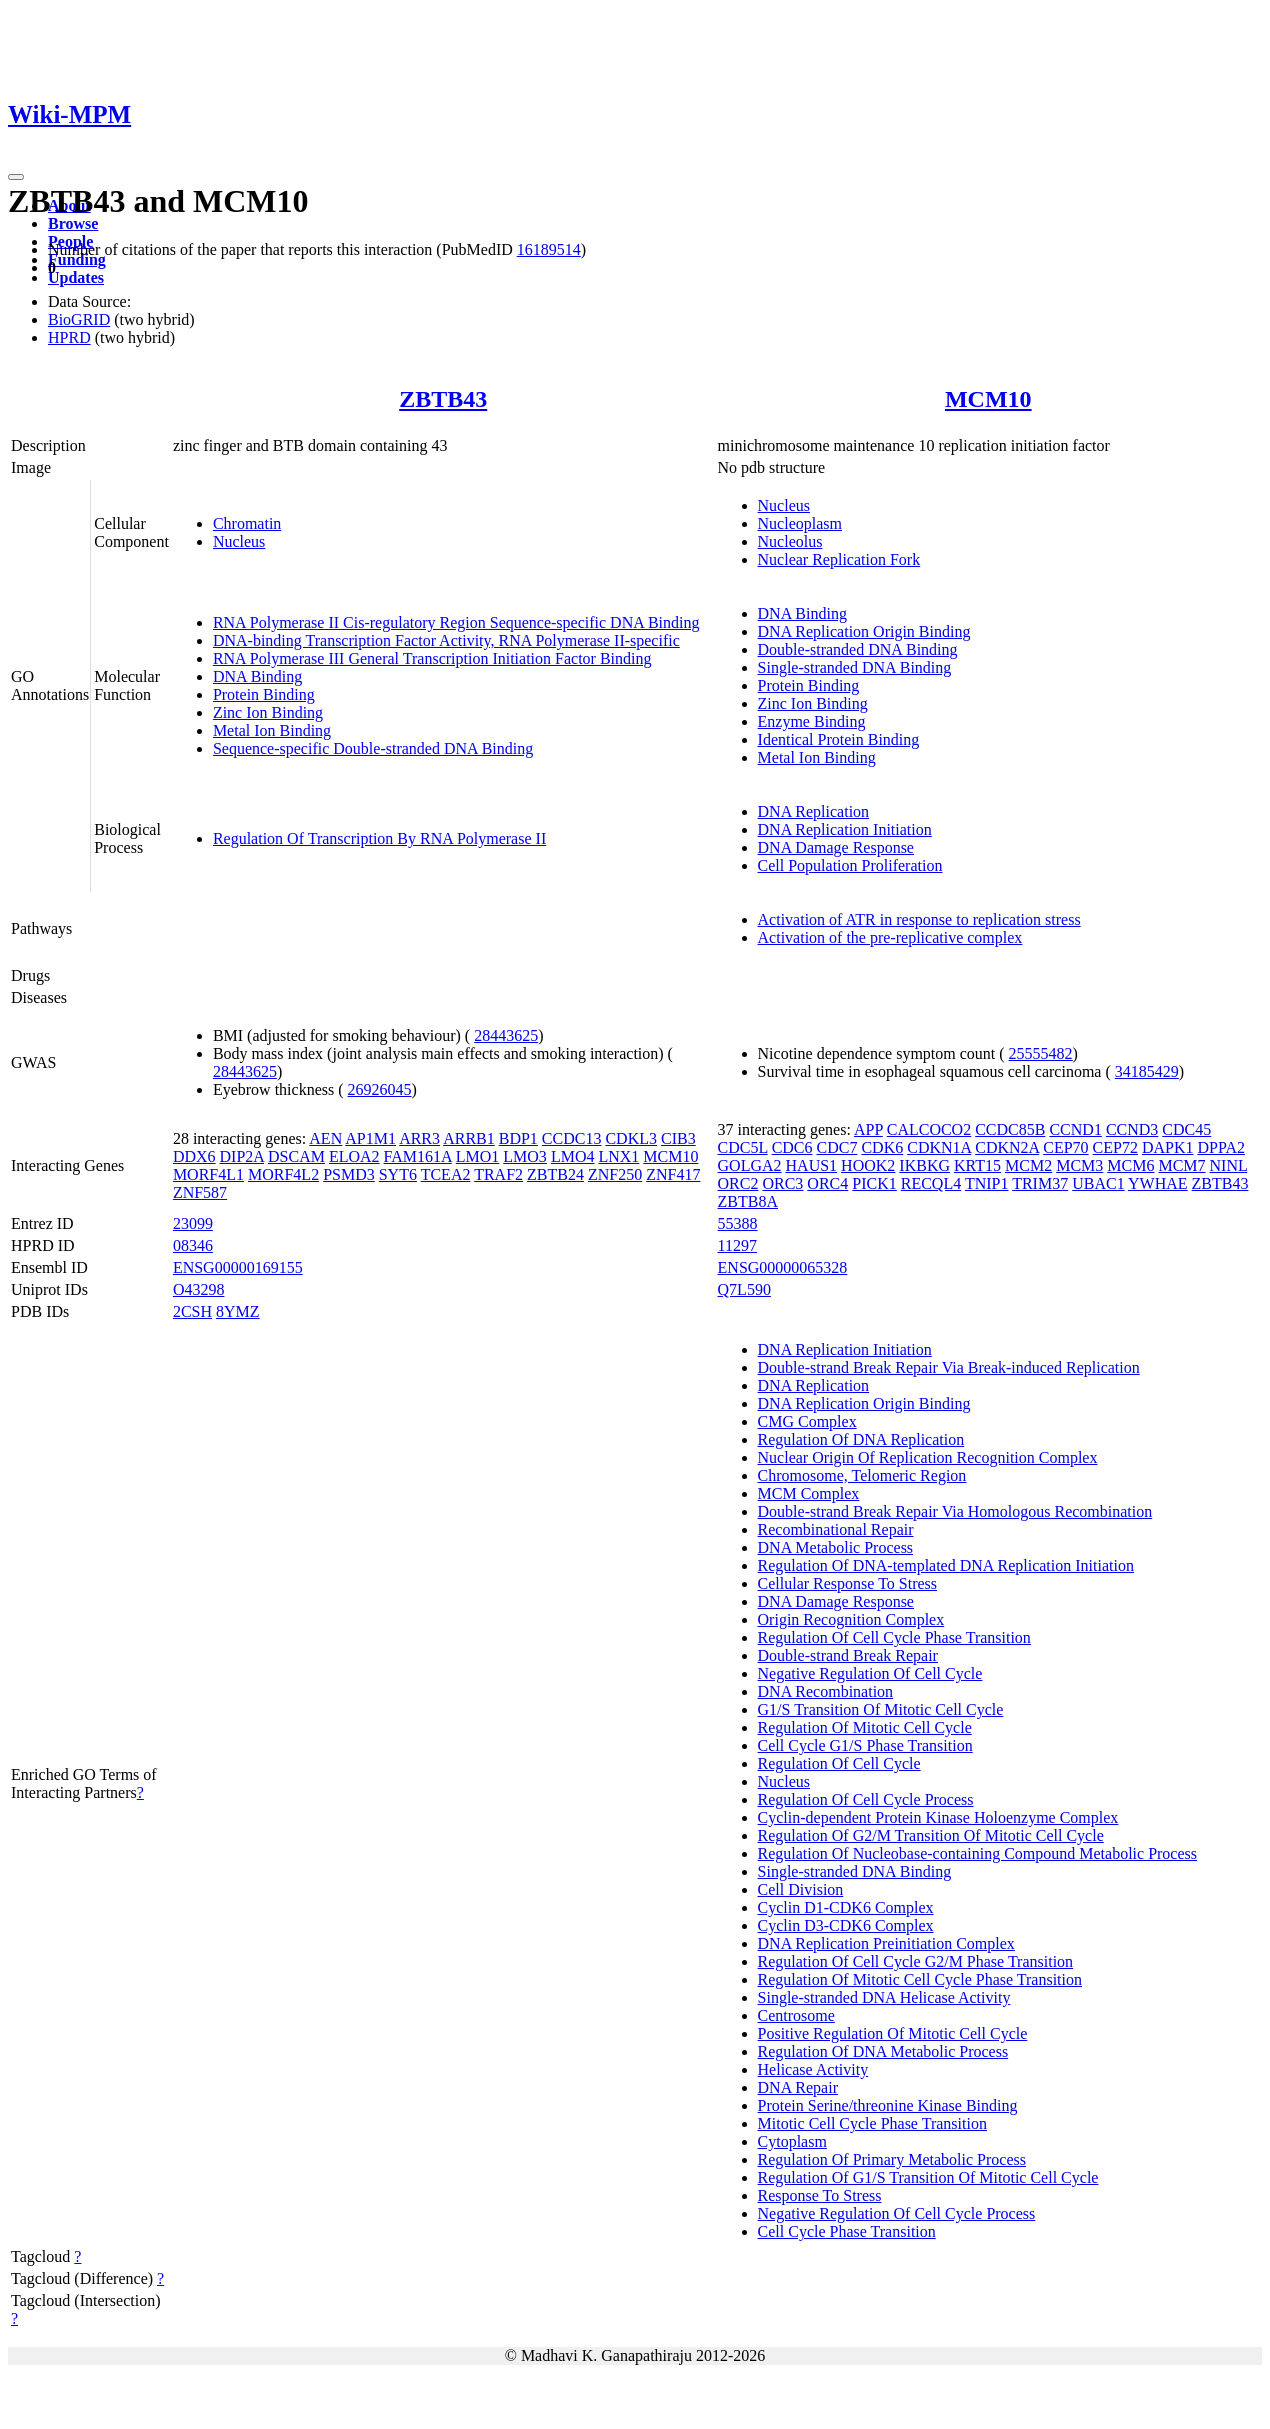 The width and height of the screenshot is (1270, 2429). I want to click on Regulation Of Cell Cycle, so click(839, 1763).